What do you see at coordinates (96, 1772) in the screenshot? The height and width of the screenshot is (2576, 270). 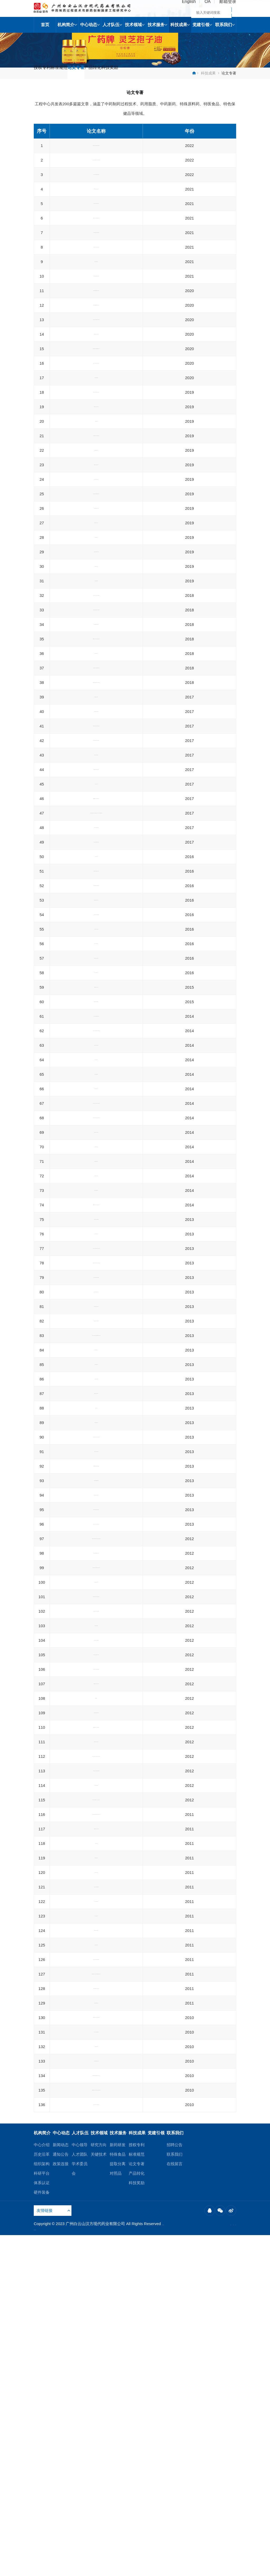 I see `灵芝孢子油注射液对免疫功能及生物调节因子的影响` at bounding box center [96, 1772].